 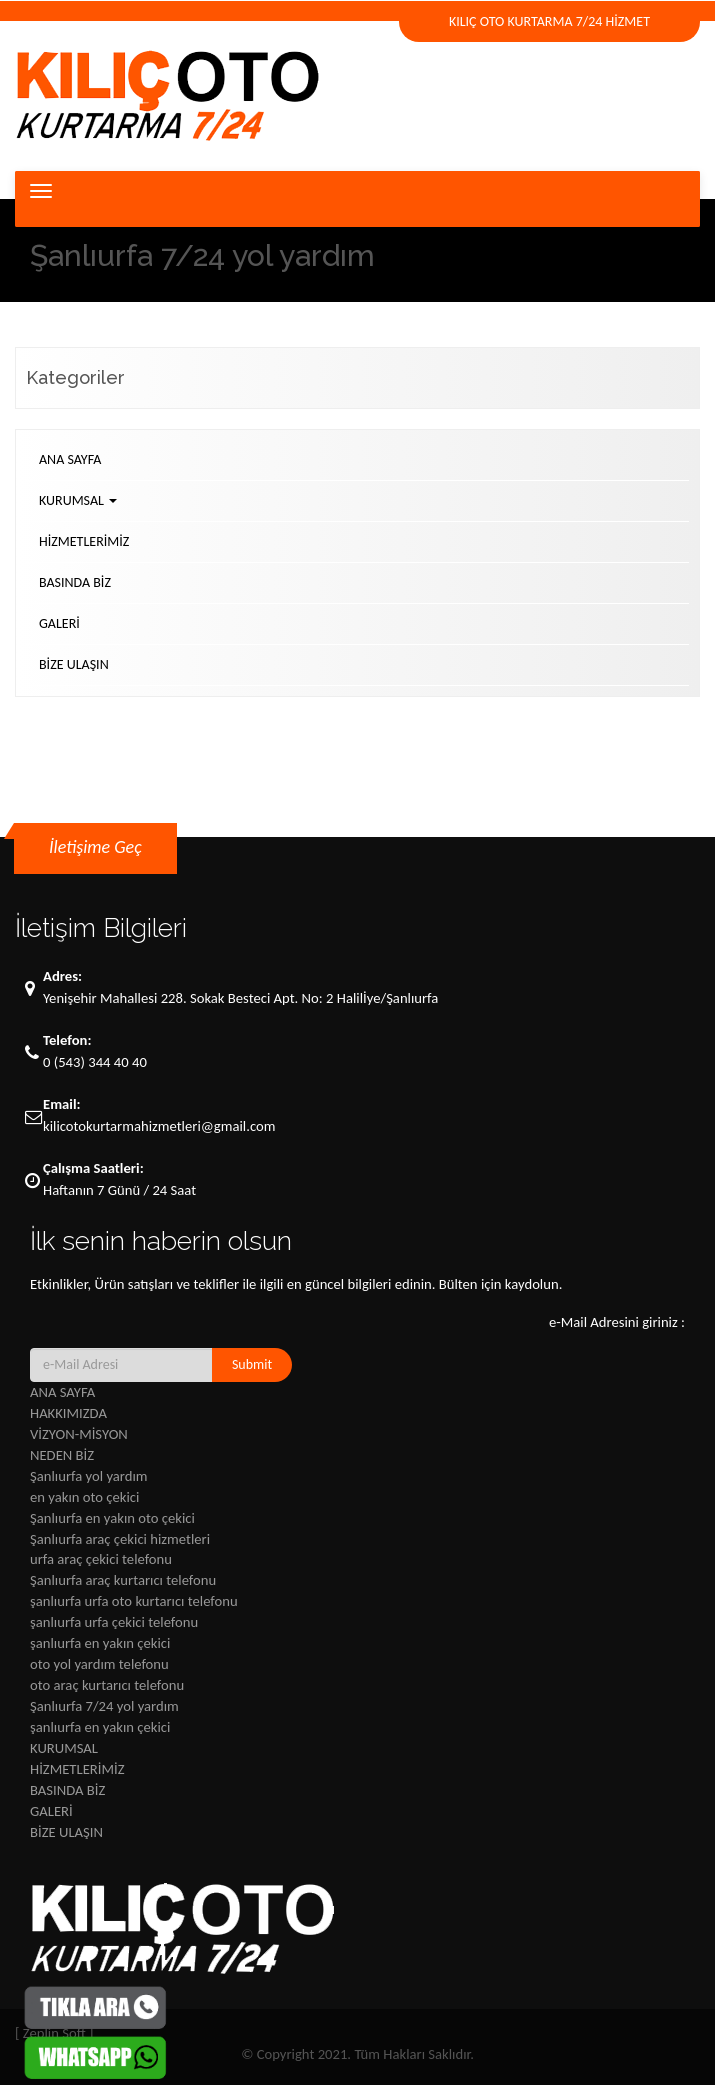 What do you see at coordinates (79, 1434) in the screenshot?
I see `VİZYON-MİSYON` at bounding box center [79, 1434].